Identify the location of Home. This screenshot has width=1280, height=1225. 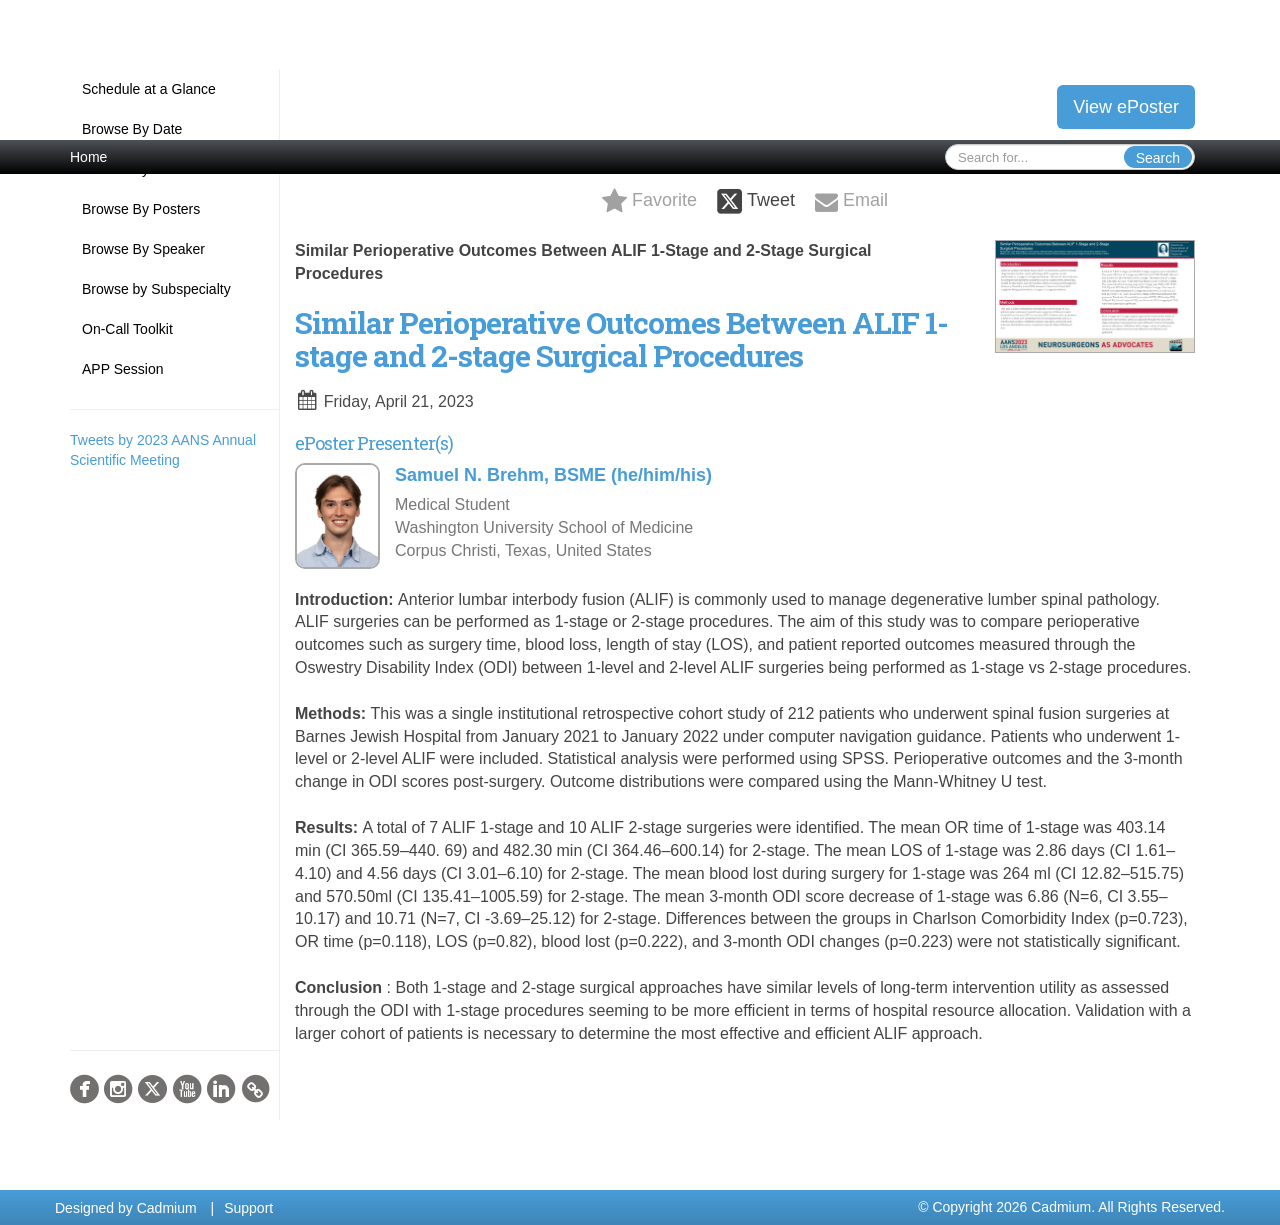
(88, 157).